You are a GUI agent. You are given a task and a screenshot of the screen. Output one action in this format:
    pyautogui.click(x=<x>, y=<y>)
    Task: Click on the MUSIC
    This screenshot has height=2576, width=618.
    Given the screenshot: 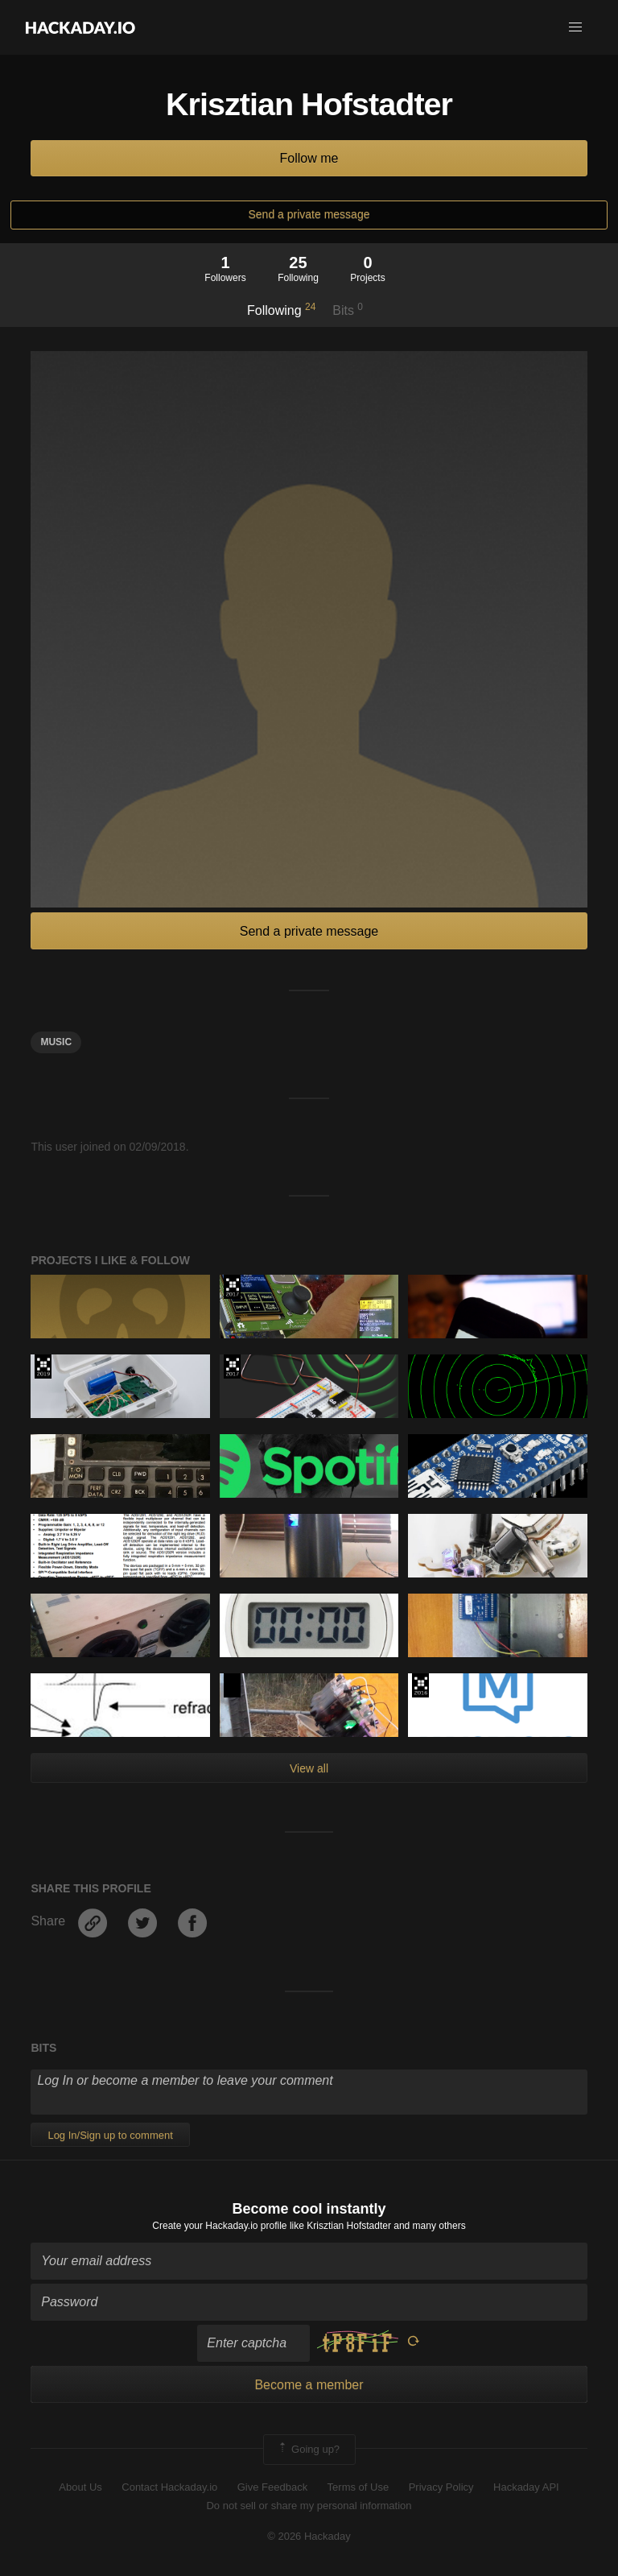 What is the action you would take?
    pyautogui.click(x=56, y=1042)
    